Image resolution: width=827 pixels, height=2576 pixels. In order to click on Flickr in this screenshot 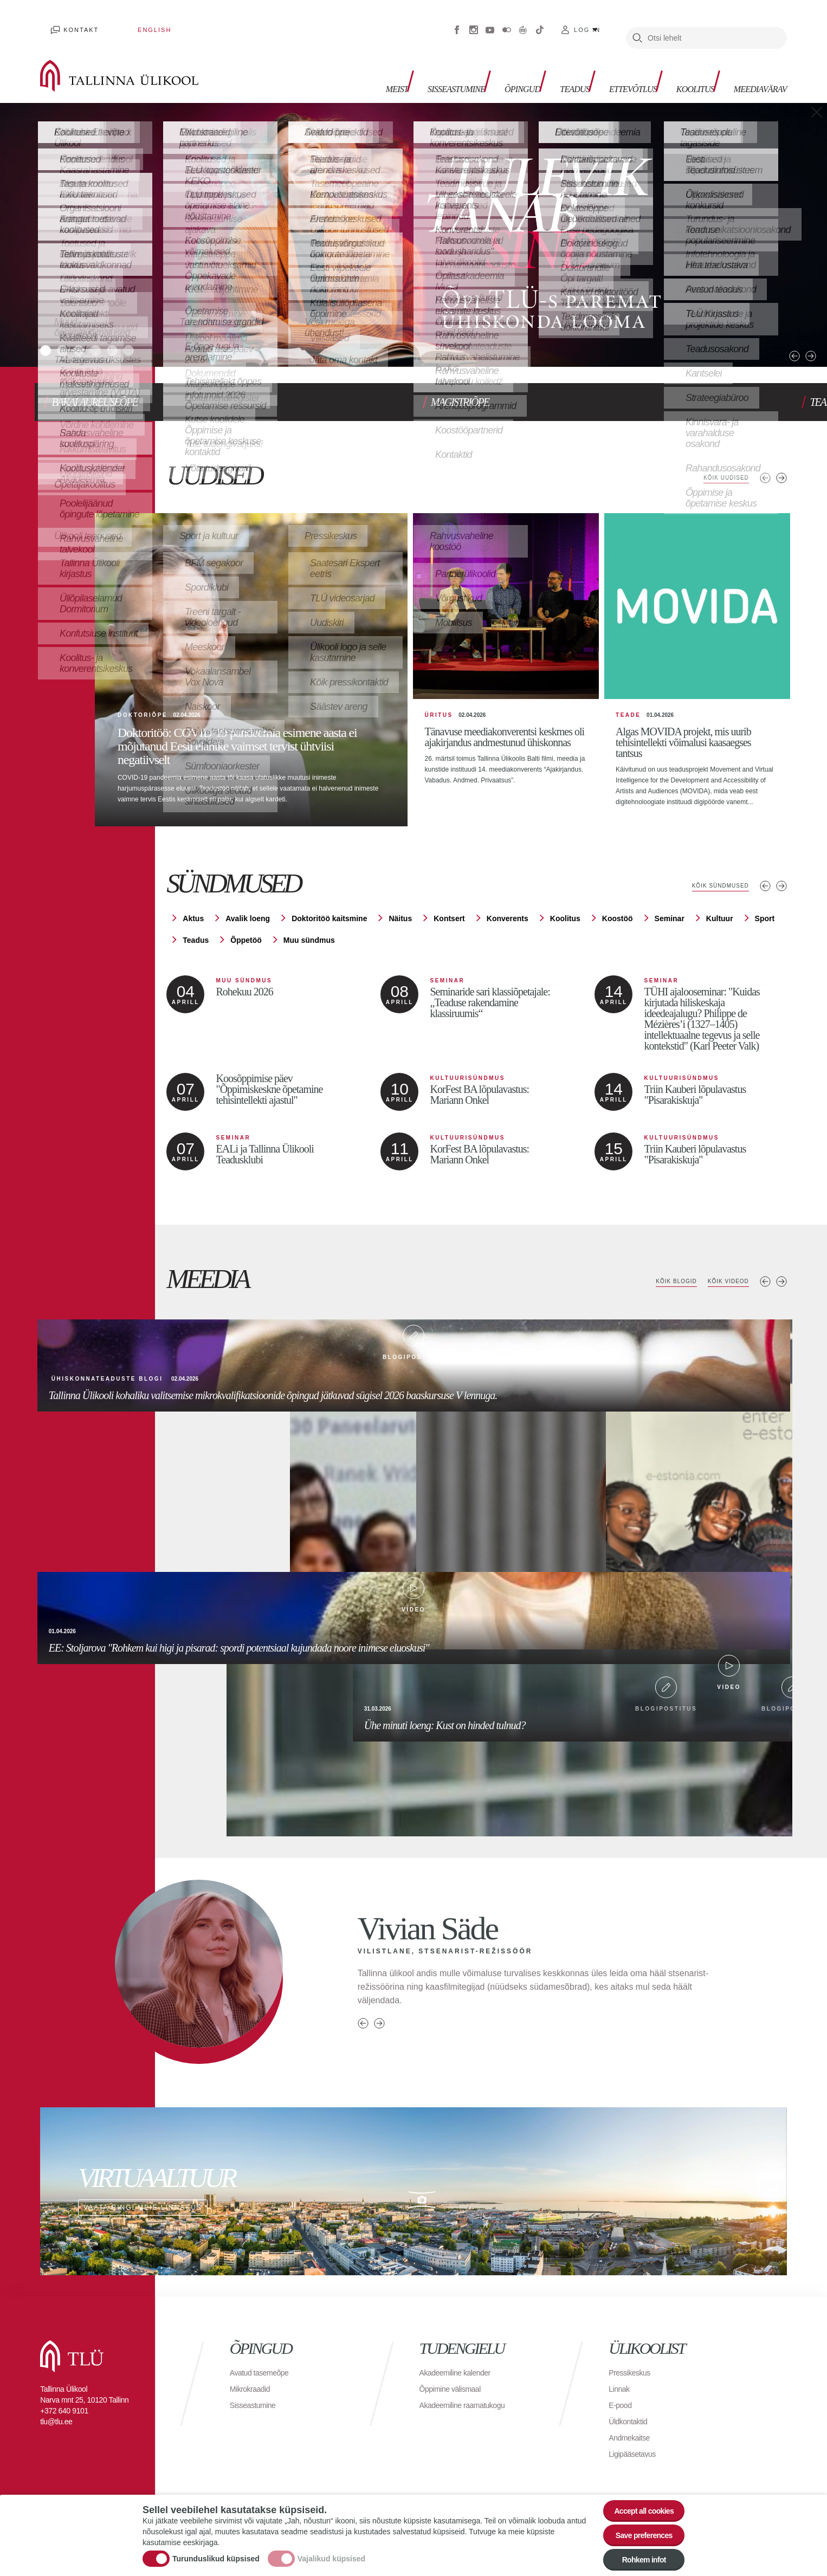, I will do `click(506, 21)`.